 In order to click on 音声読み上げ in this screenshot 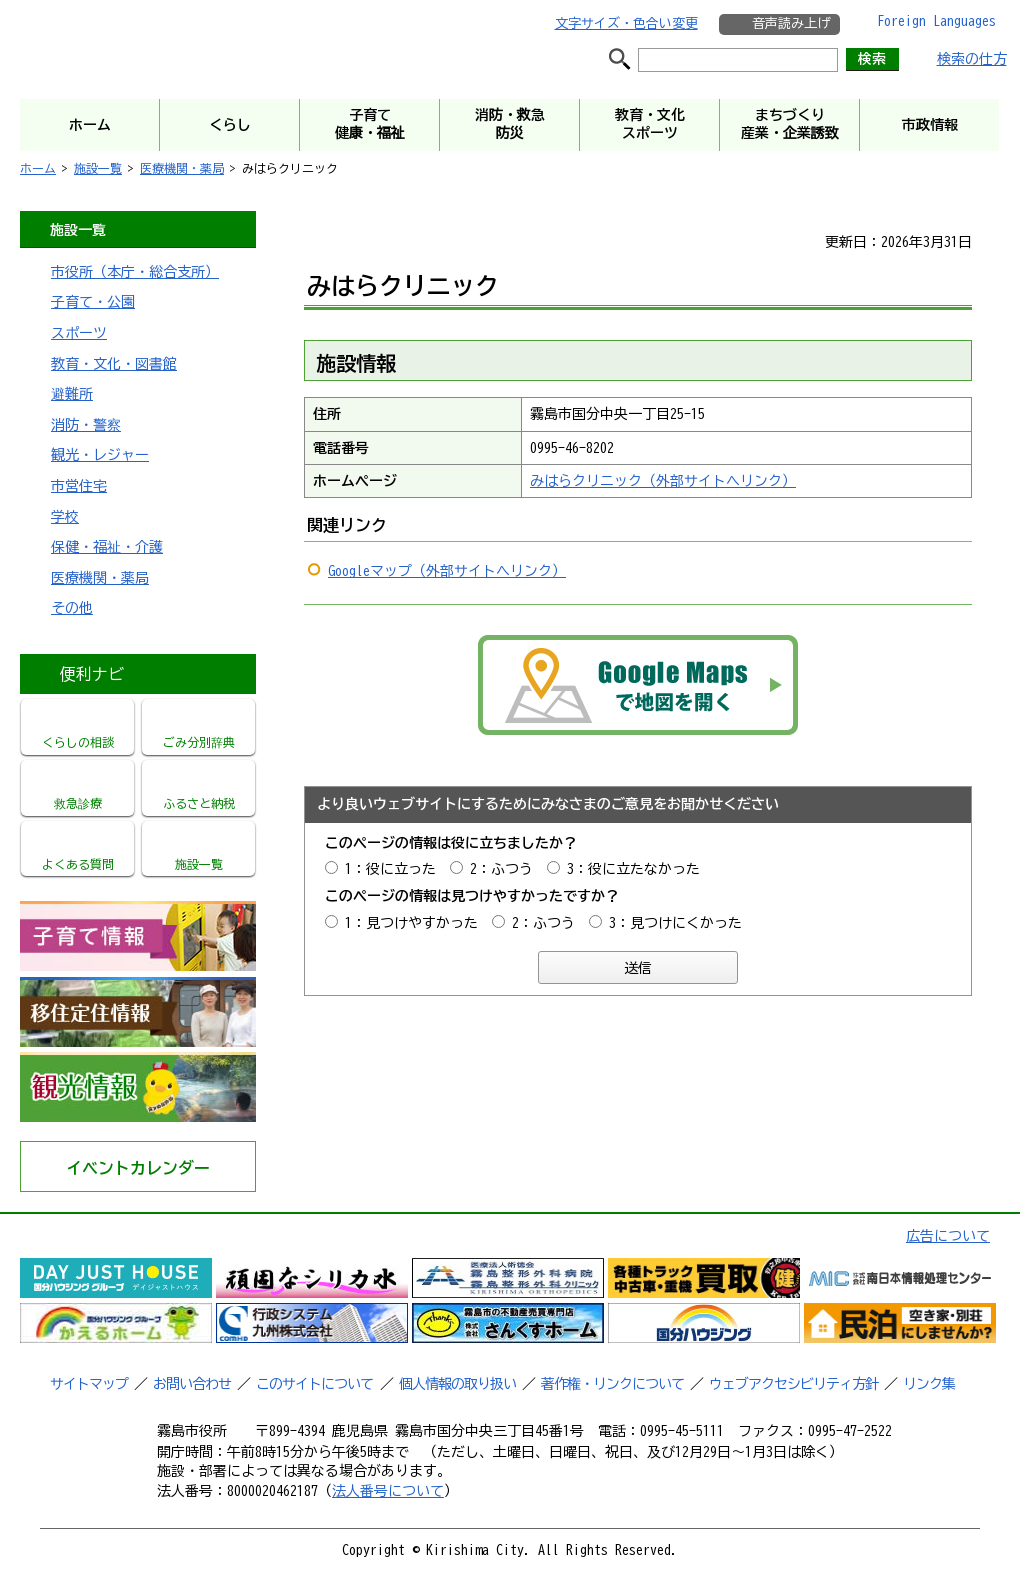, I will do `click(791, 23)`.